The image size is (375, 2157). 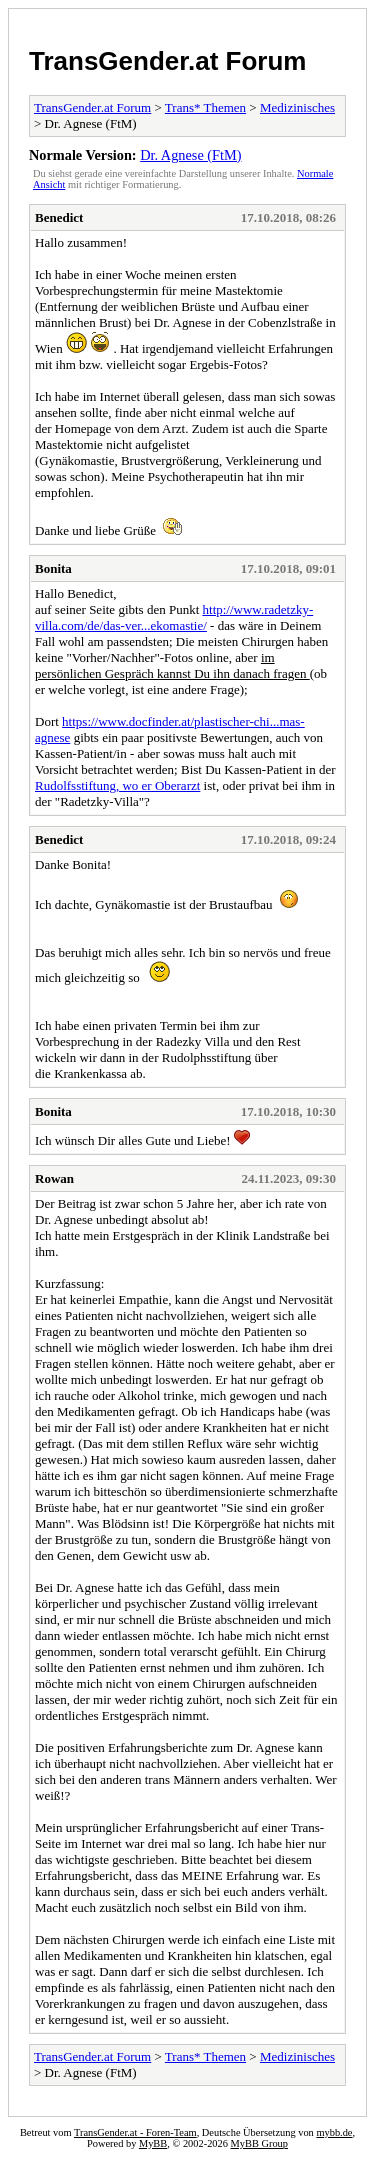 I want to click on Medizinisches, so click(x=297, y=107).